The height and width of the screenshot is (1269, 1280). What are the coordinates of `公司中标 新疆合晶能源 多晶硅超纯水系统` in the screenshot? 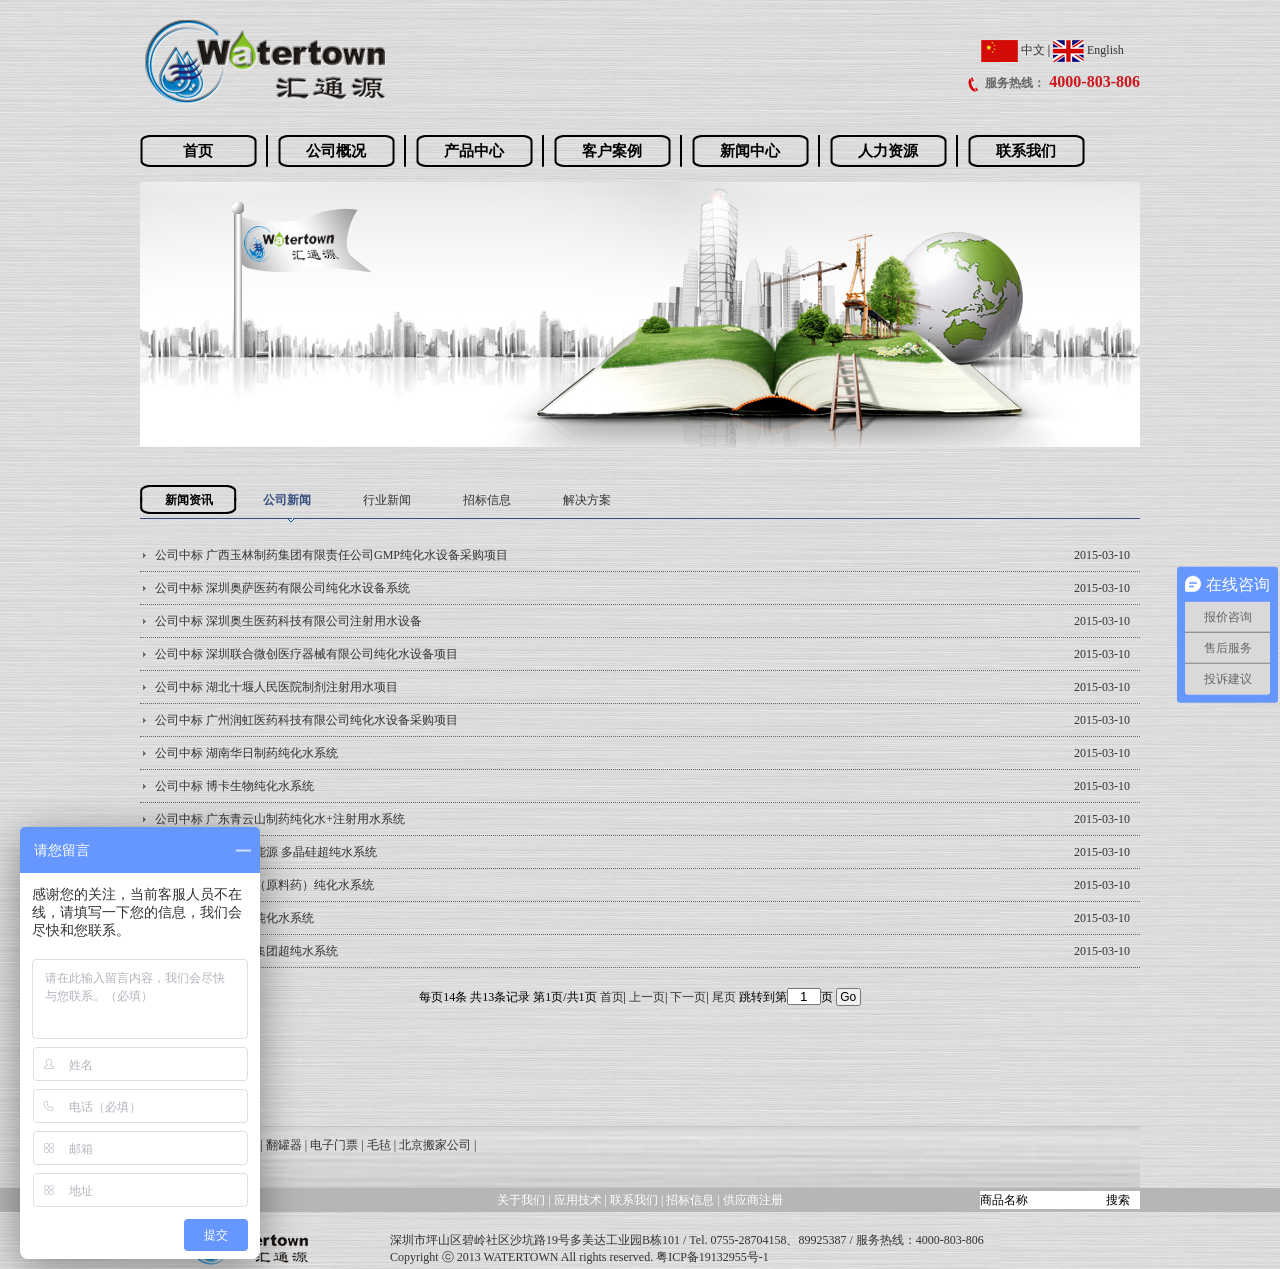 It's located at (266, 852).